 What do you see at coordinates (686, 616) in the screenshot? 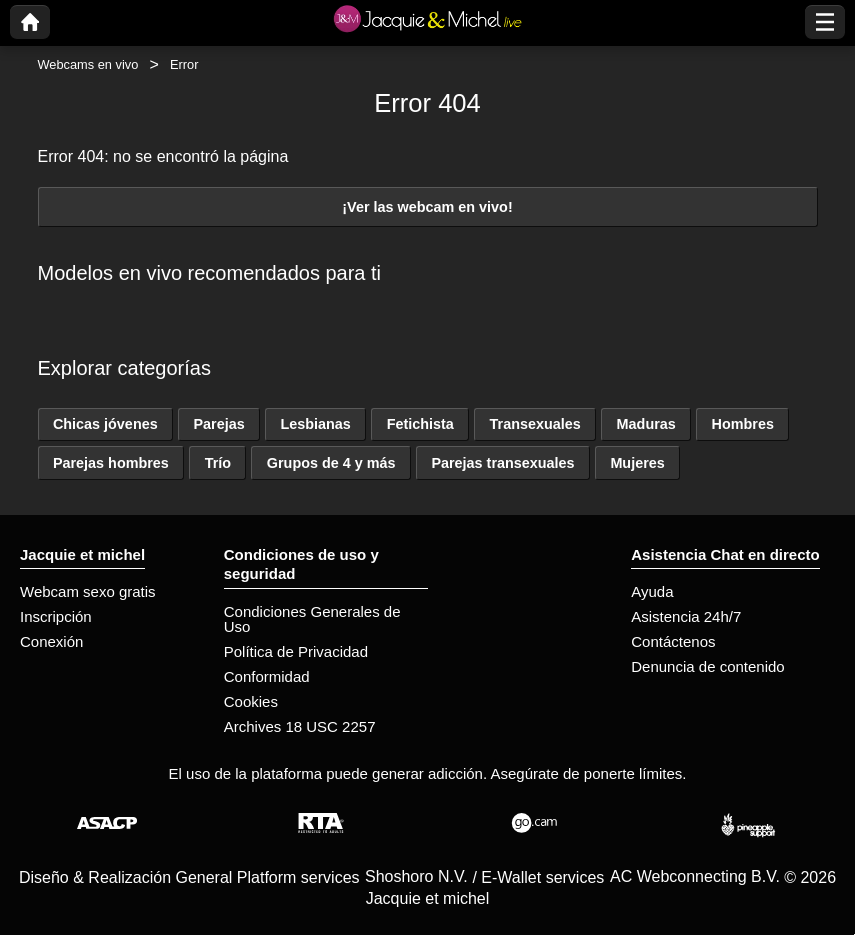
I see `Asistencia 24h/7` at bounding box center [686, 616].